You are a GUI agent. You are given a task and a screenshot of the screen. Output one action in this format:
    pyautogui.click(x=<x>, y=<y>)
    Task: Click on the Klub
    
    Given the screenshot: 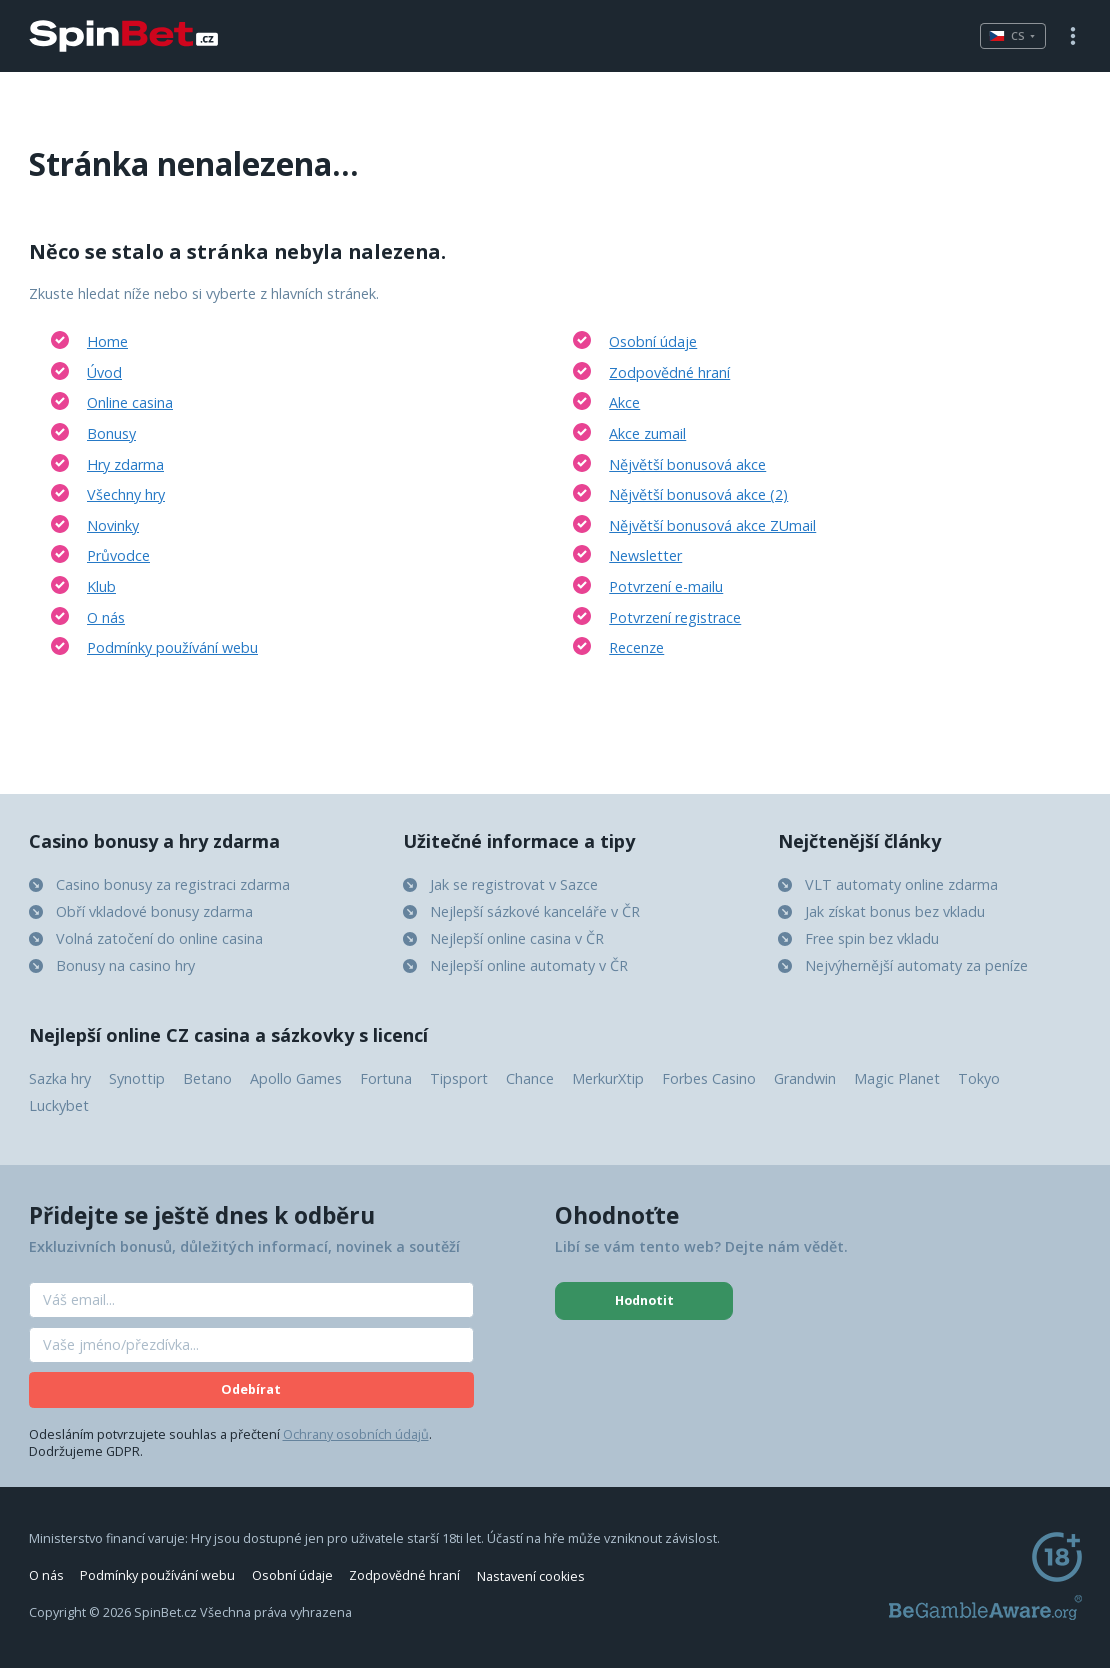 What is the action you would take?
    pyautogui.click(x=101, y=586)
    